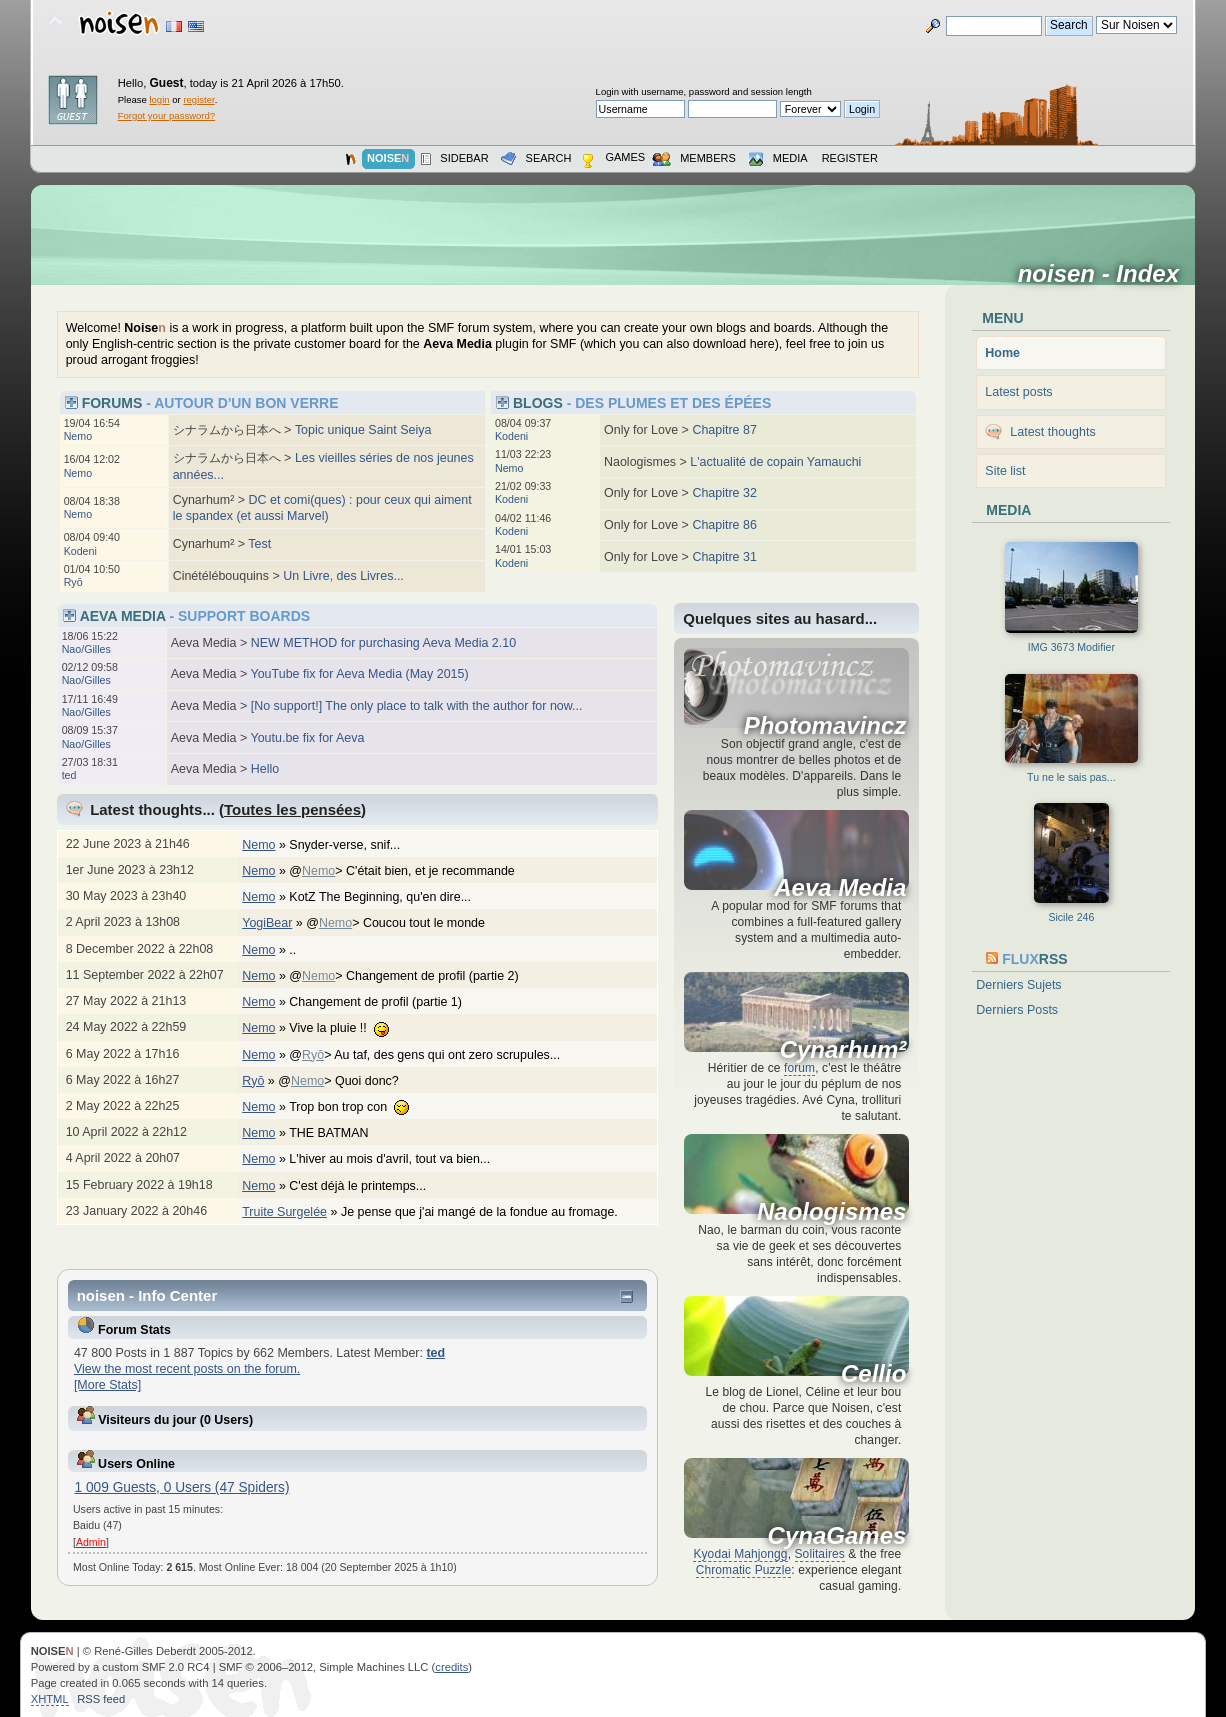  Describe the element at coordinates (383, 643) in the screenshot. I see `NEW METHOD for purchasing Aeva Media 2.10` at that location.